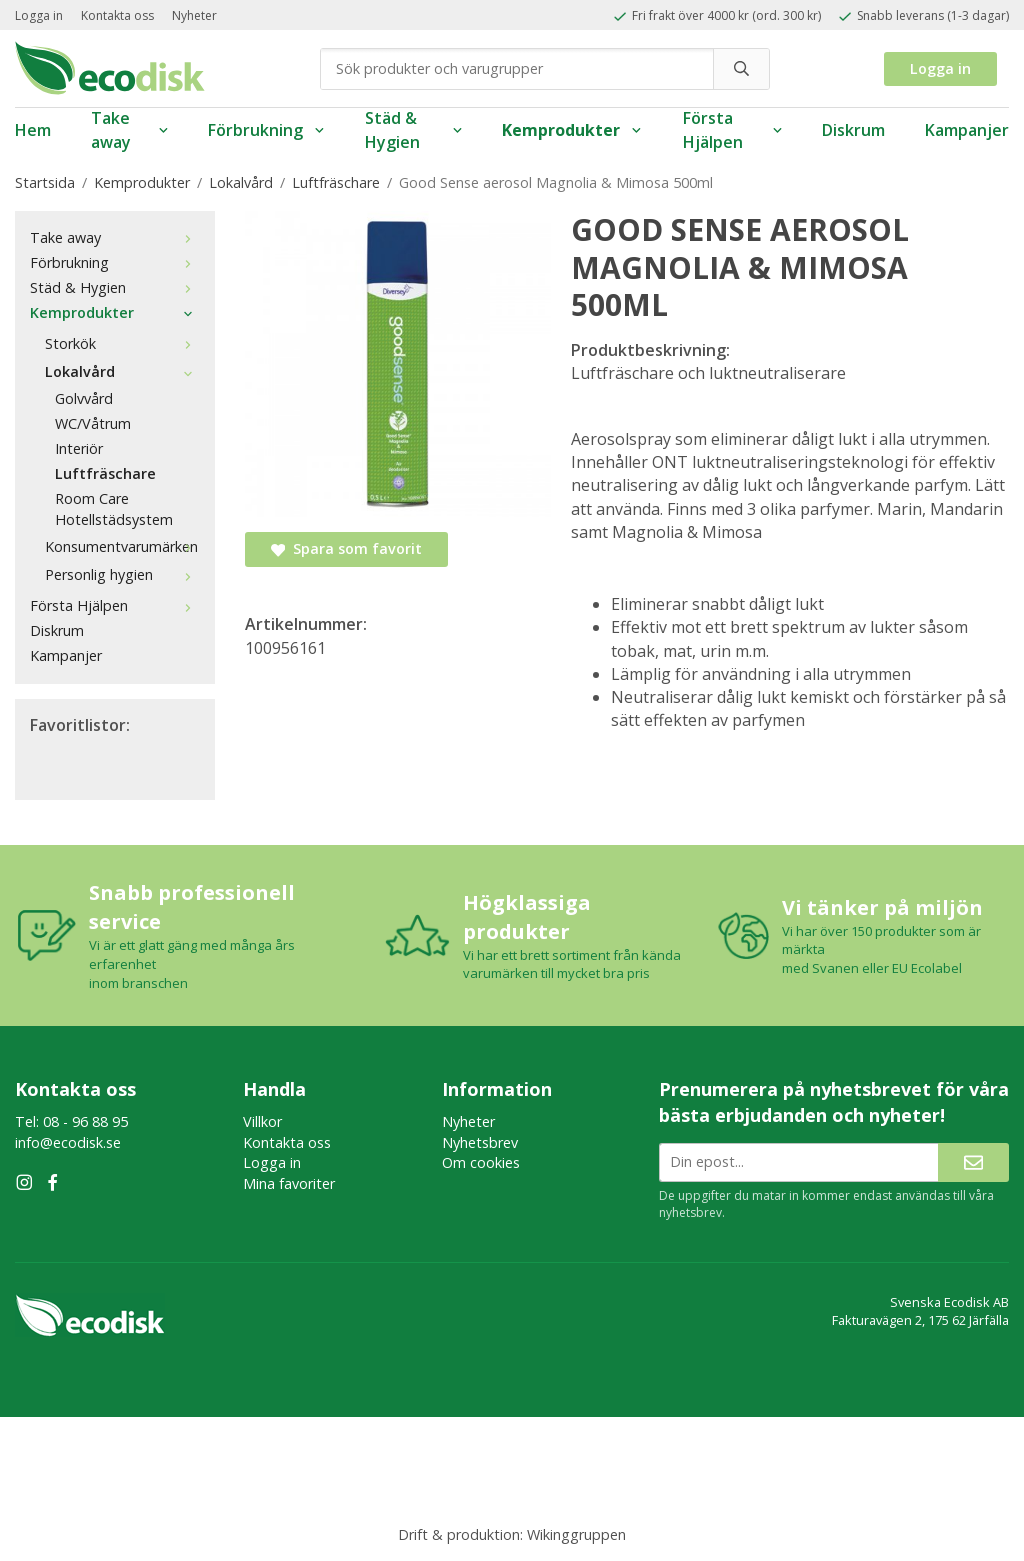 This screenshot has height=1561, width=1024. Describe the element at coordinates (122, 574) in the screenshot. I see `Personlig hygien` at that location.